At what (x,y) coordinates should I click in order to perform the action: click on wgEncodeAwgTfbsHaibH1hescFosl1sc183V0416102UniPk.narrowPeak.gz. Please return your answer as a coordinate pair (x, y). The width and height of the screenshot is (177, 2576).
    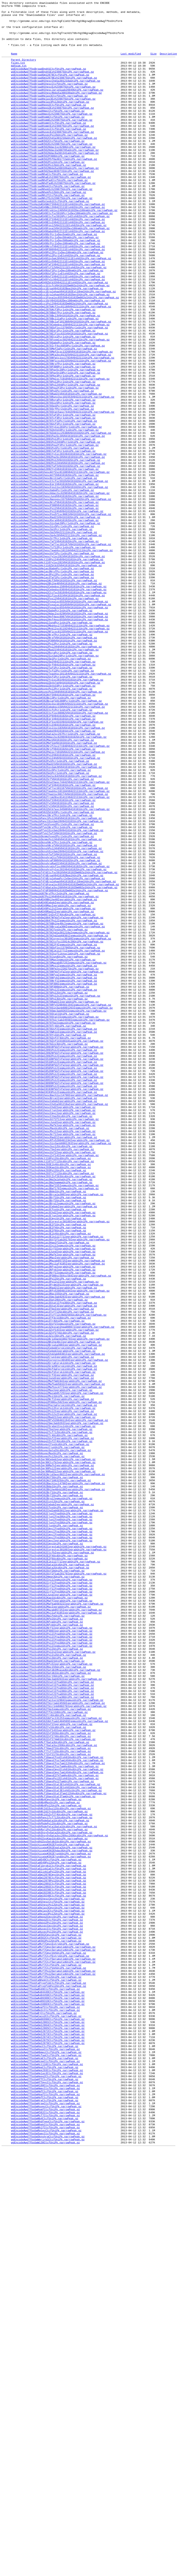
    Looking at the image, I should click on (59, 583).